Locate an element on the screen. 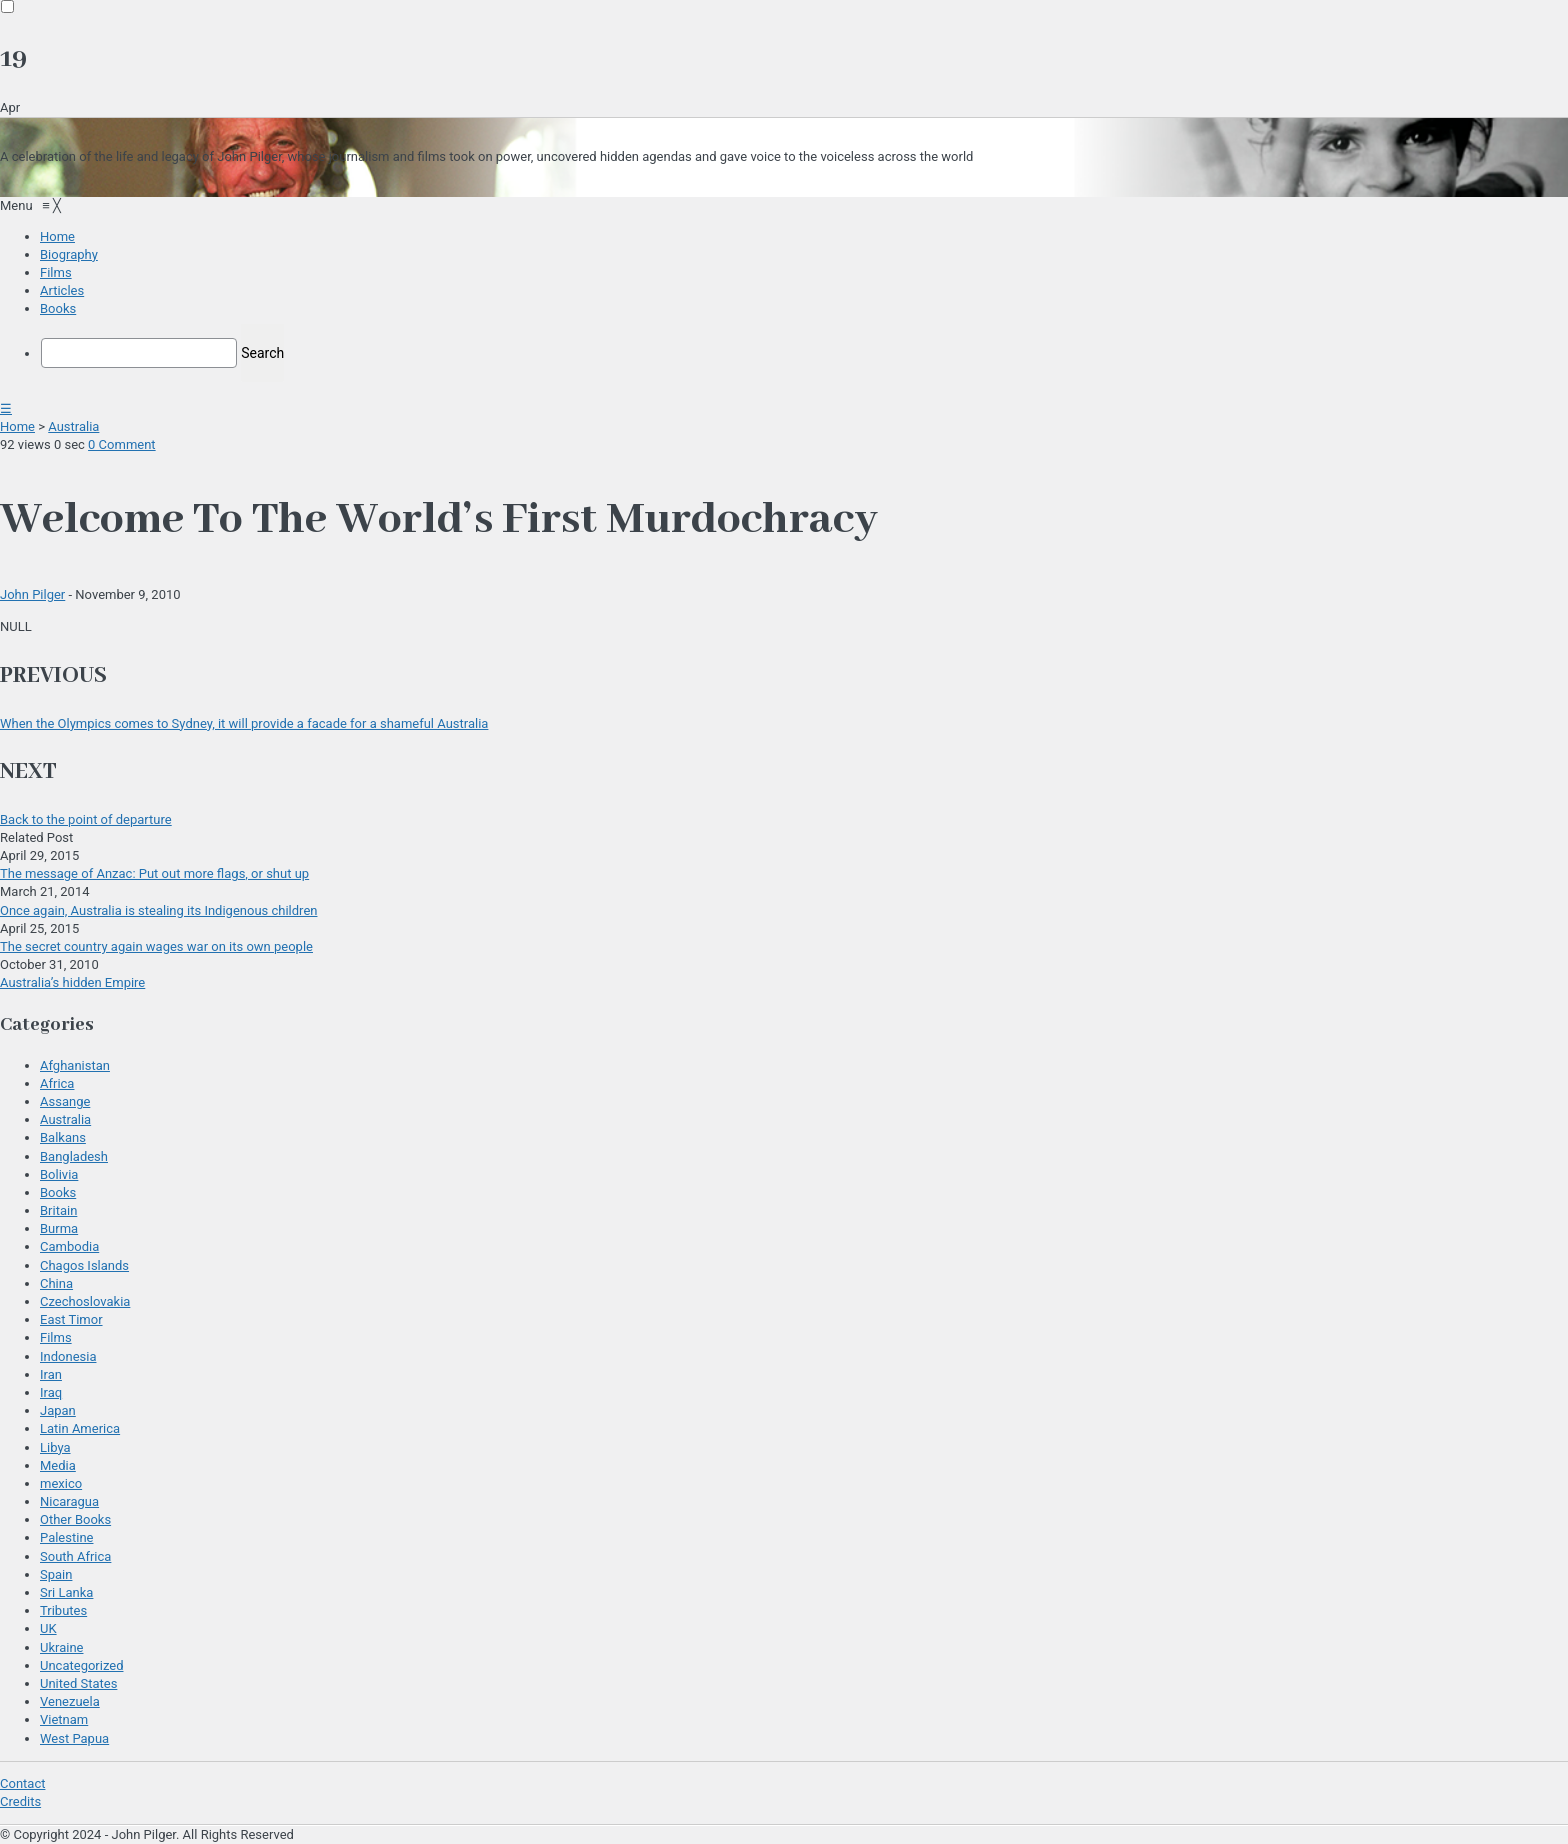 The image size is (1568, 1844). Home is located at coordinates (17, 426).